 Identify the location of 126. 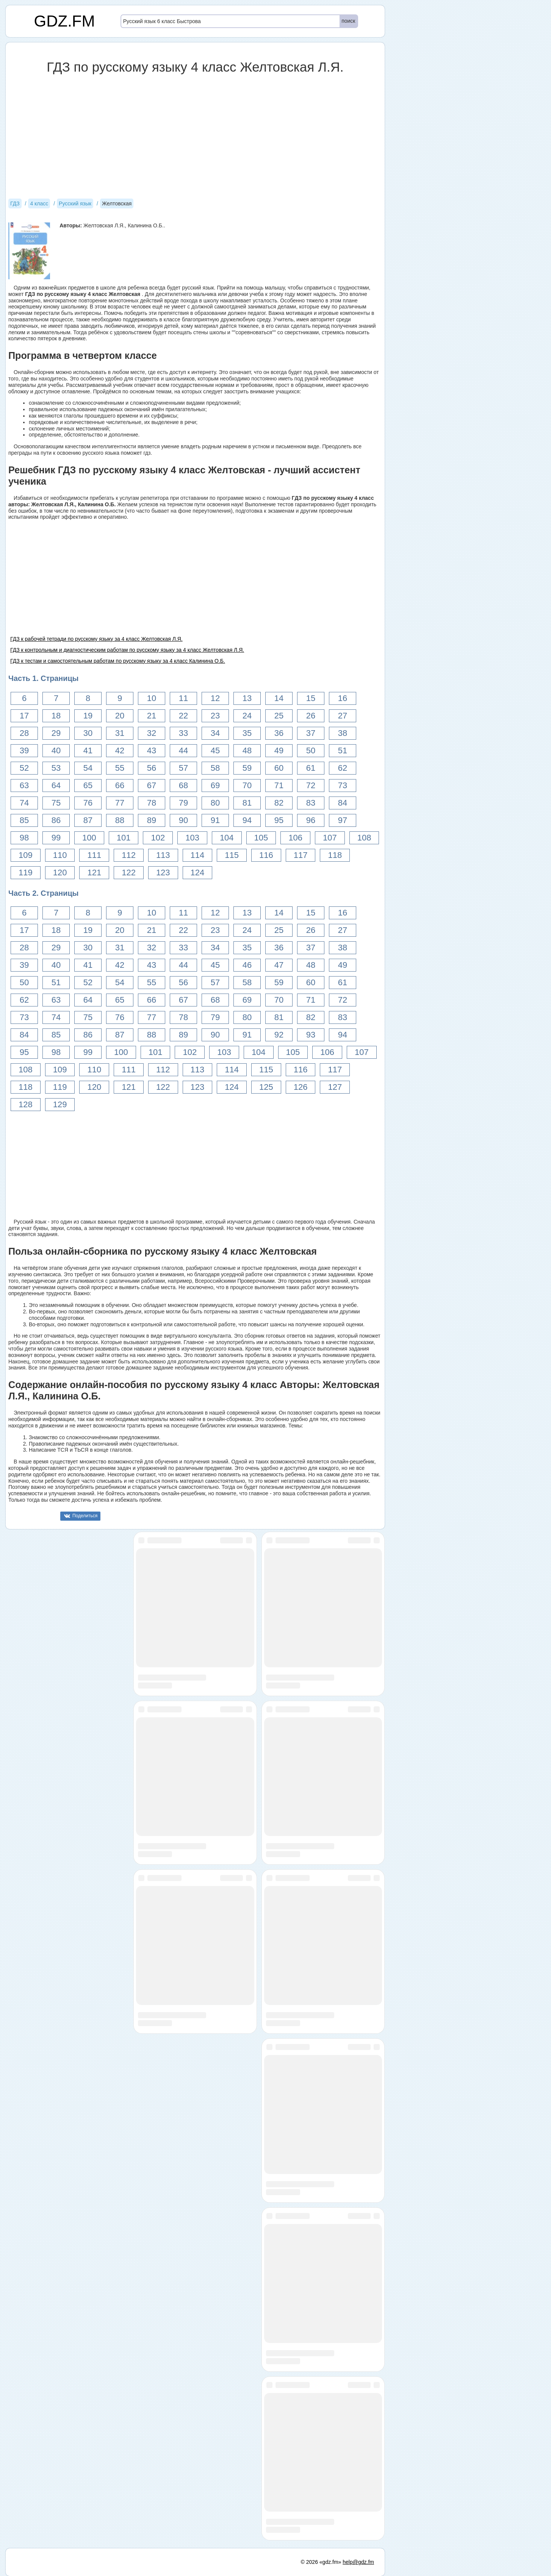
(301, 1087).